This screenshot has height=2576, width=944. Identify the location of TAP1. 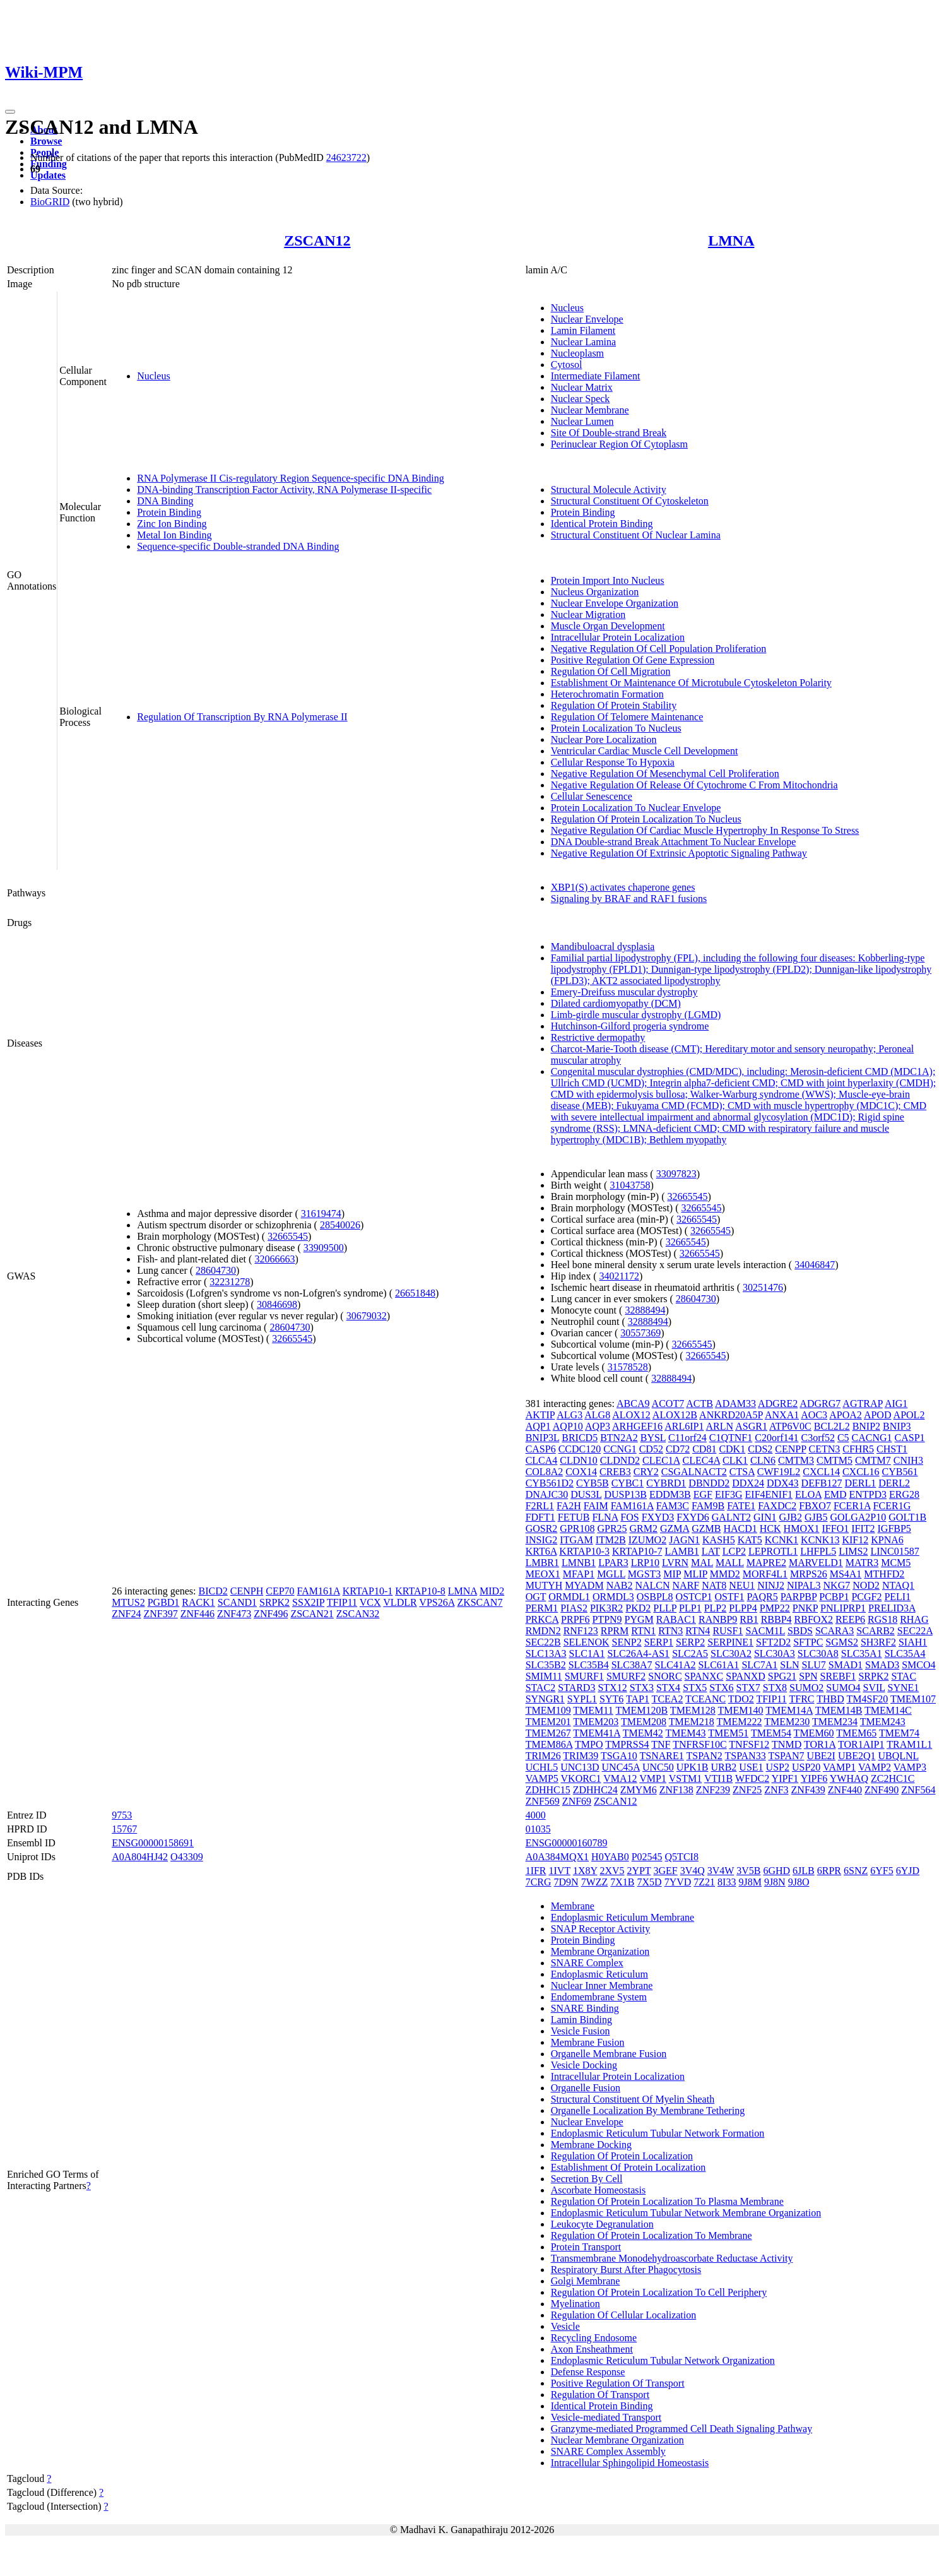
(637, 1699).